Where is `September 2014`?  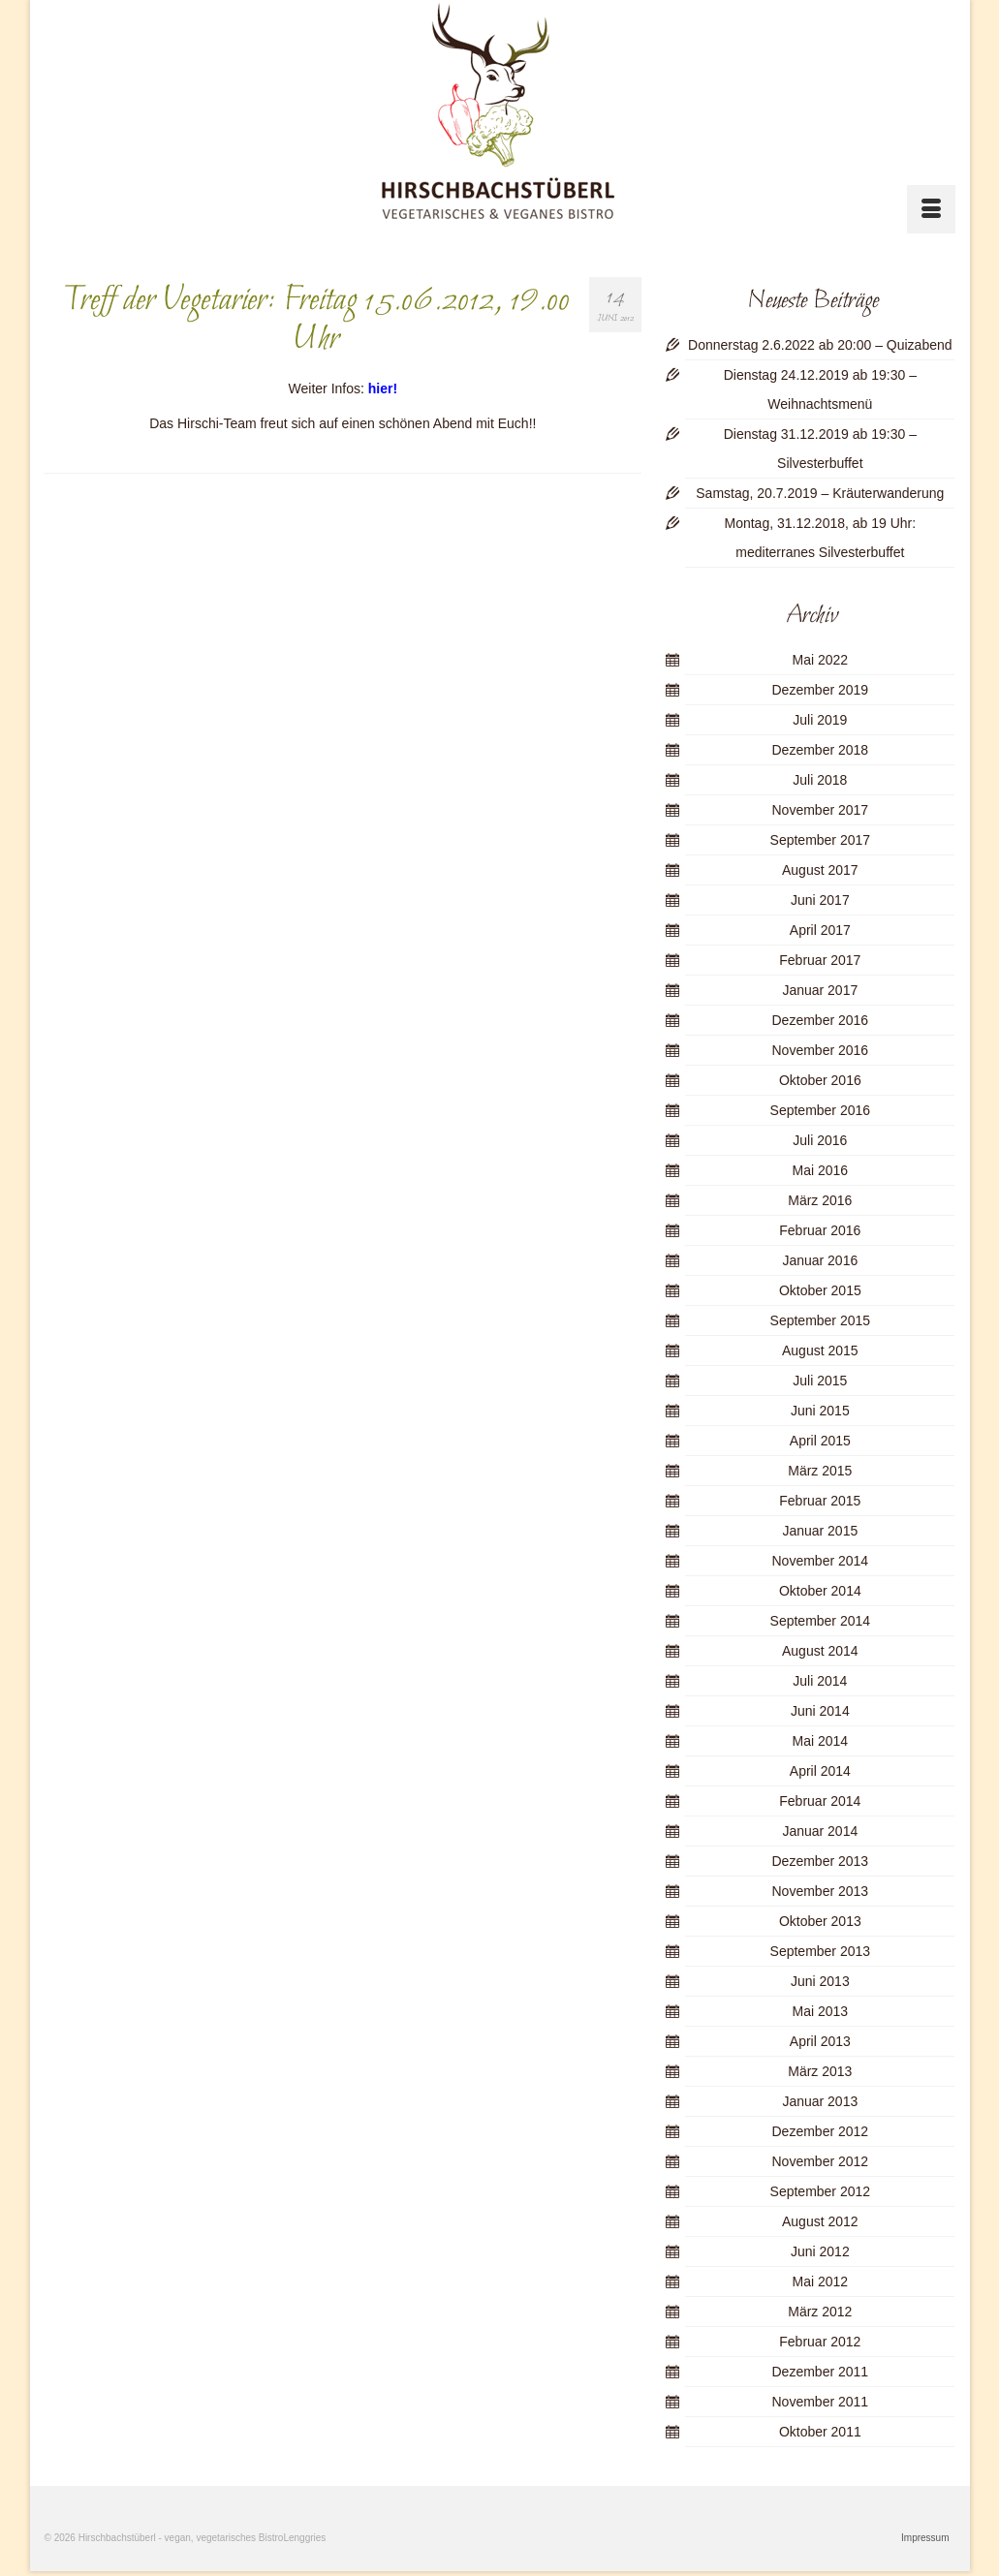
September 2014 is located at coordinates (820, 1621).